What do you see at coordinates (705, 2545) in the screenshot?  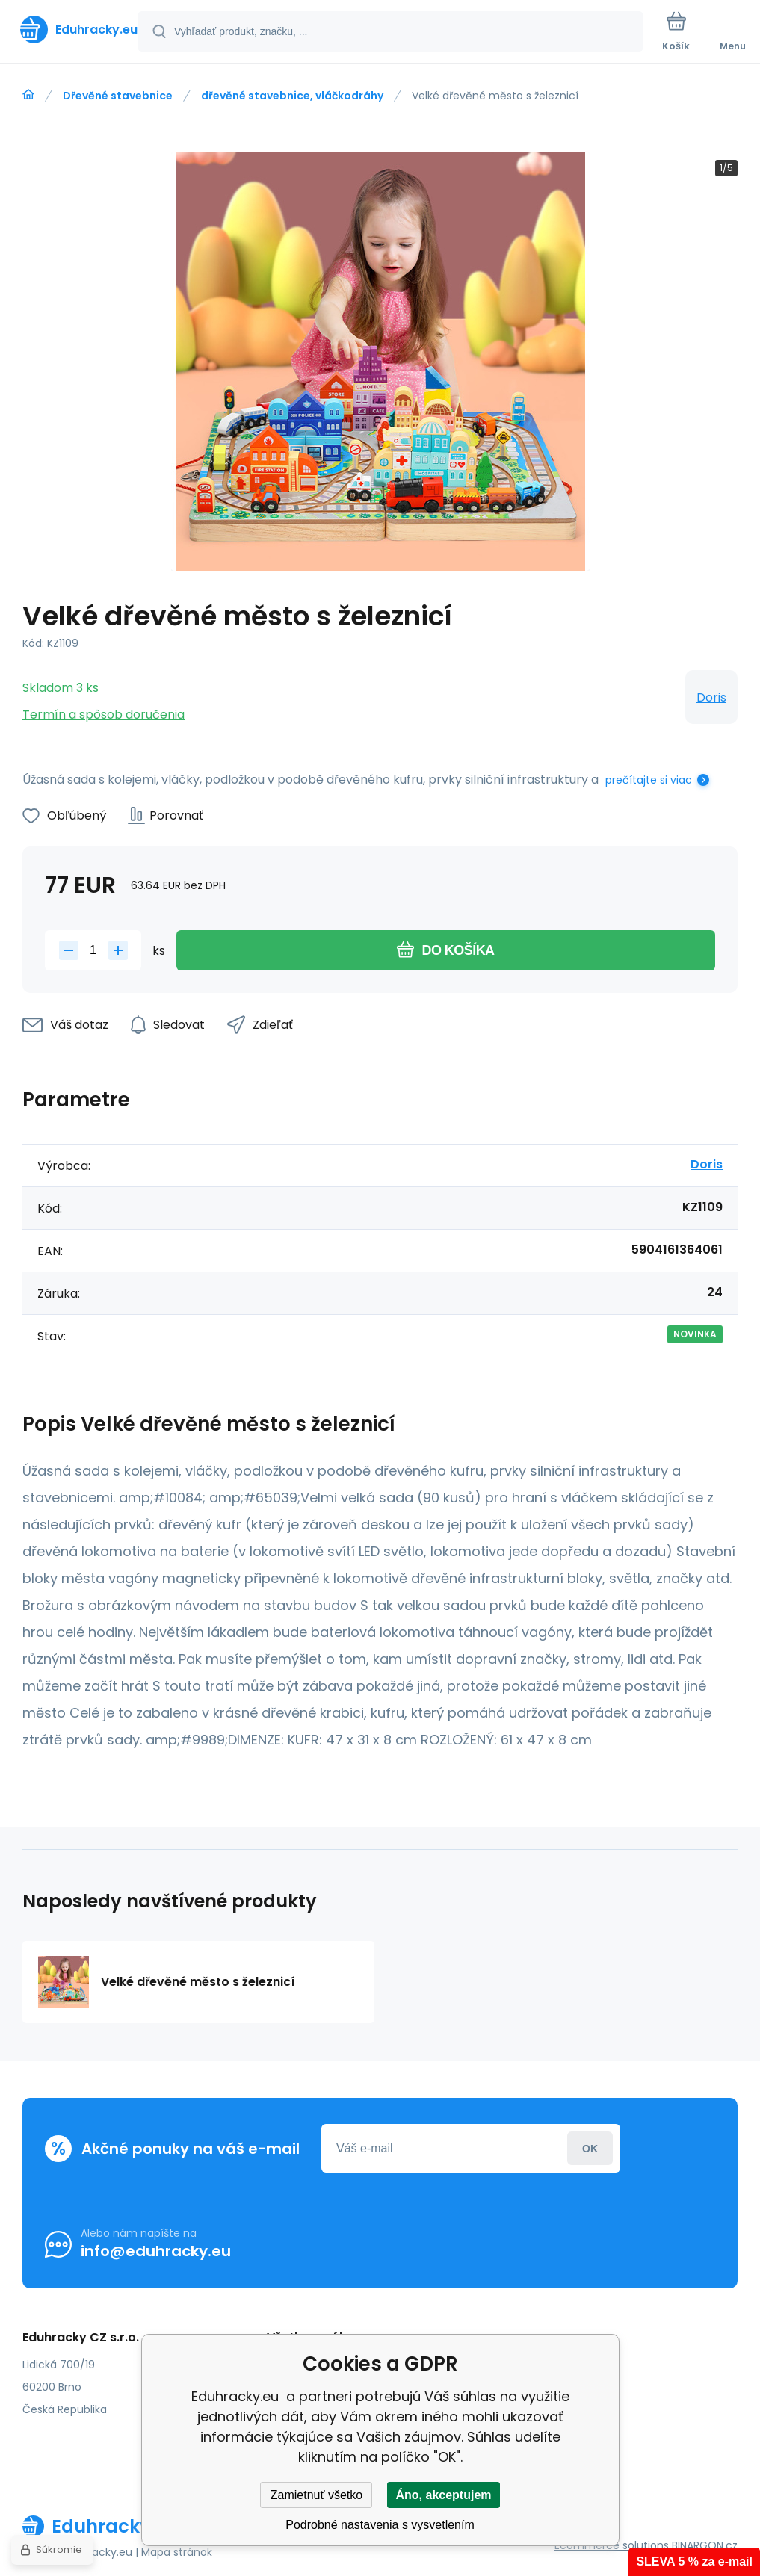 I see `BINARGON.cz` at bounding box center [705, 2545].